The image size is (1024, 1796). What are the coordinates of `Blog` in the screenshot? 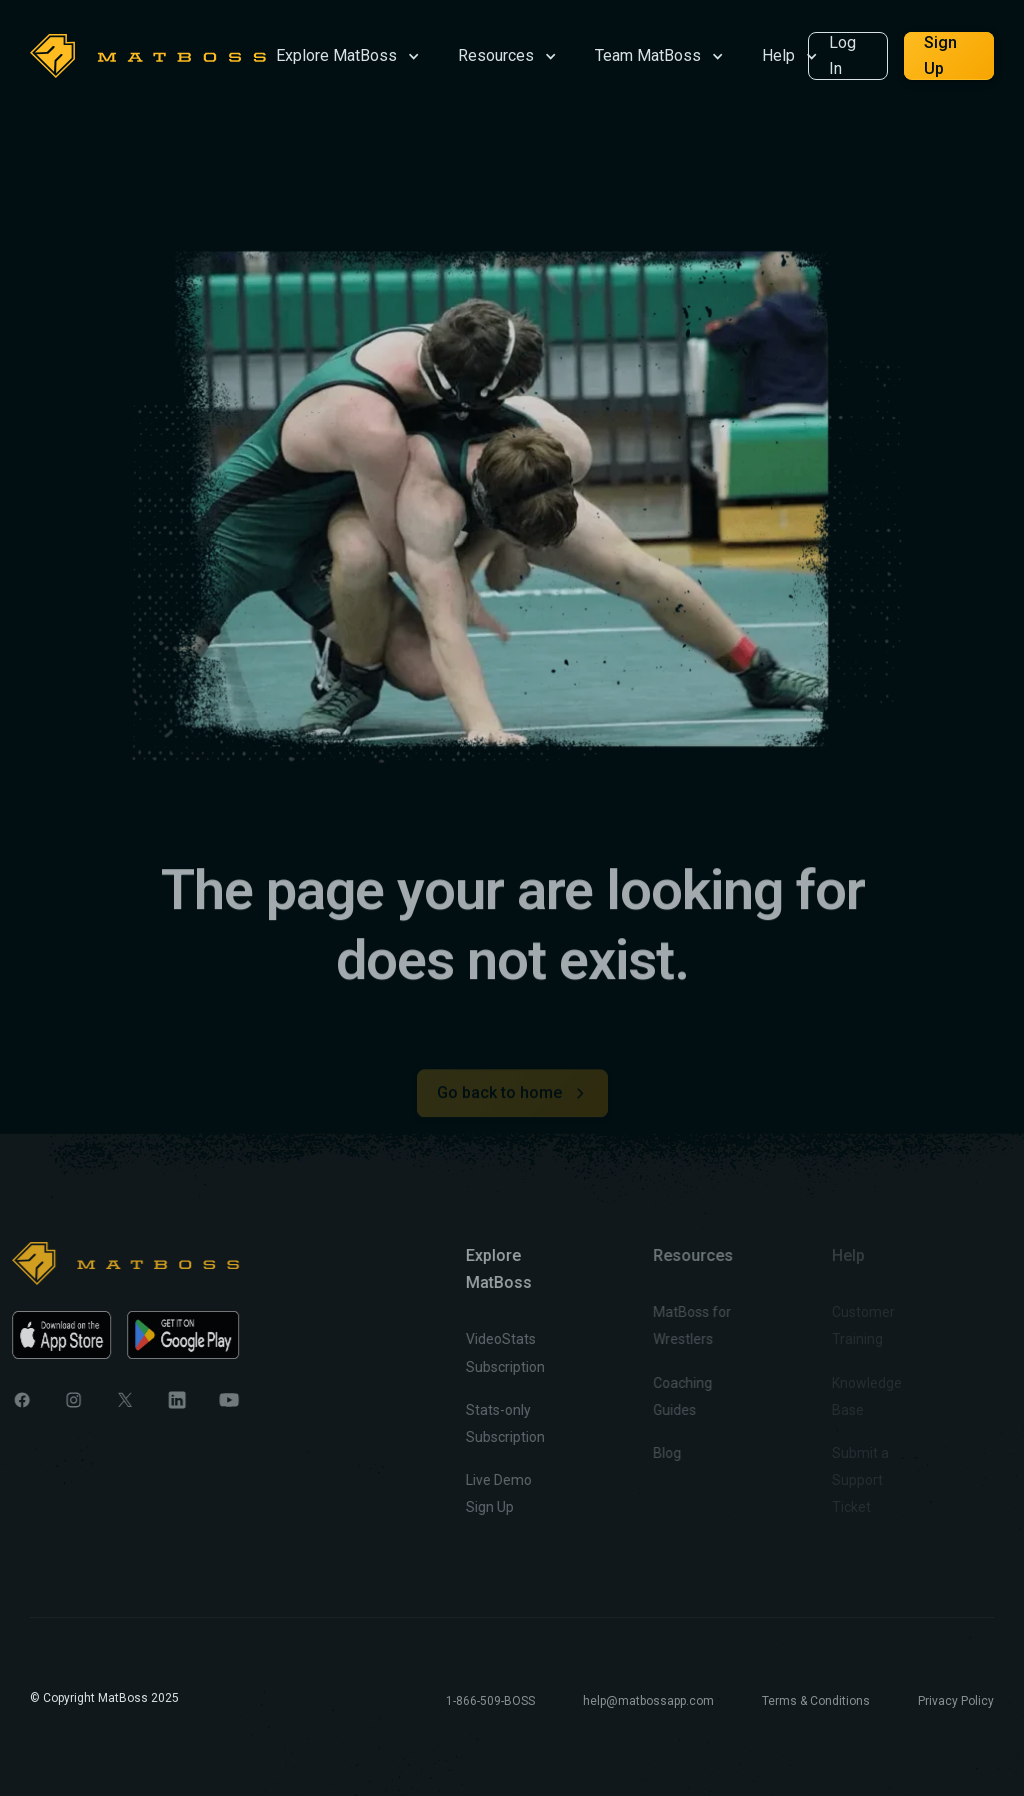 It's located at (632, 1453).